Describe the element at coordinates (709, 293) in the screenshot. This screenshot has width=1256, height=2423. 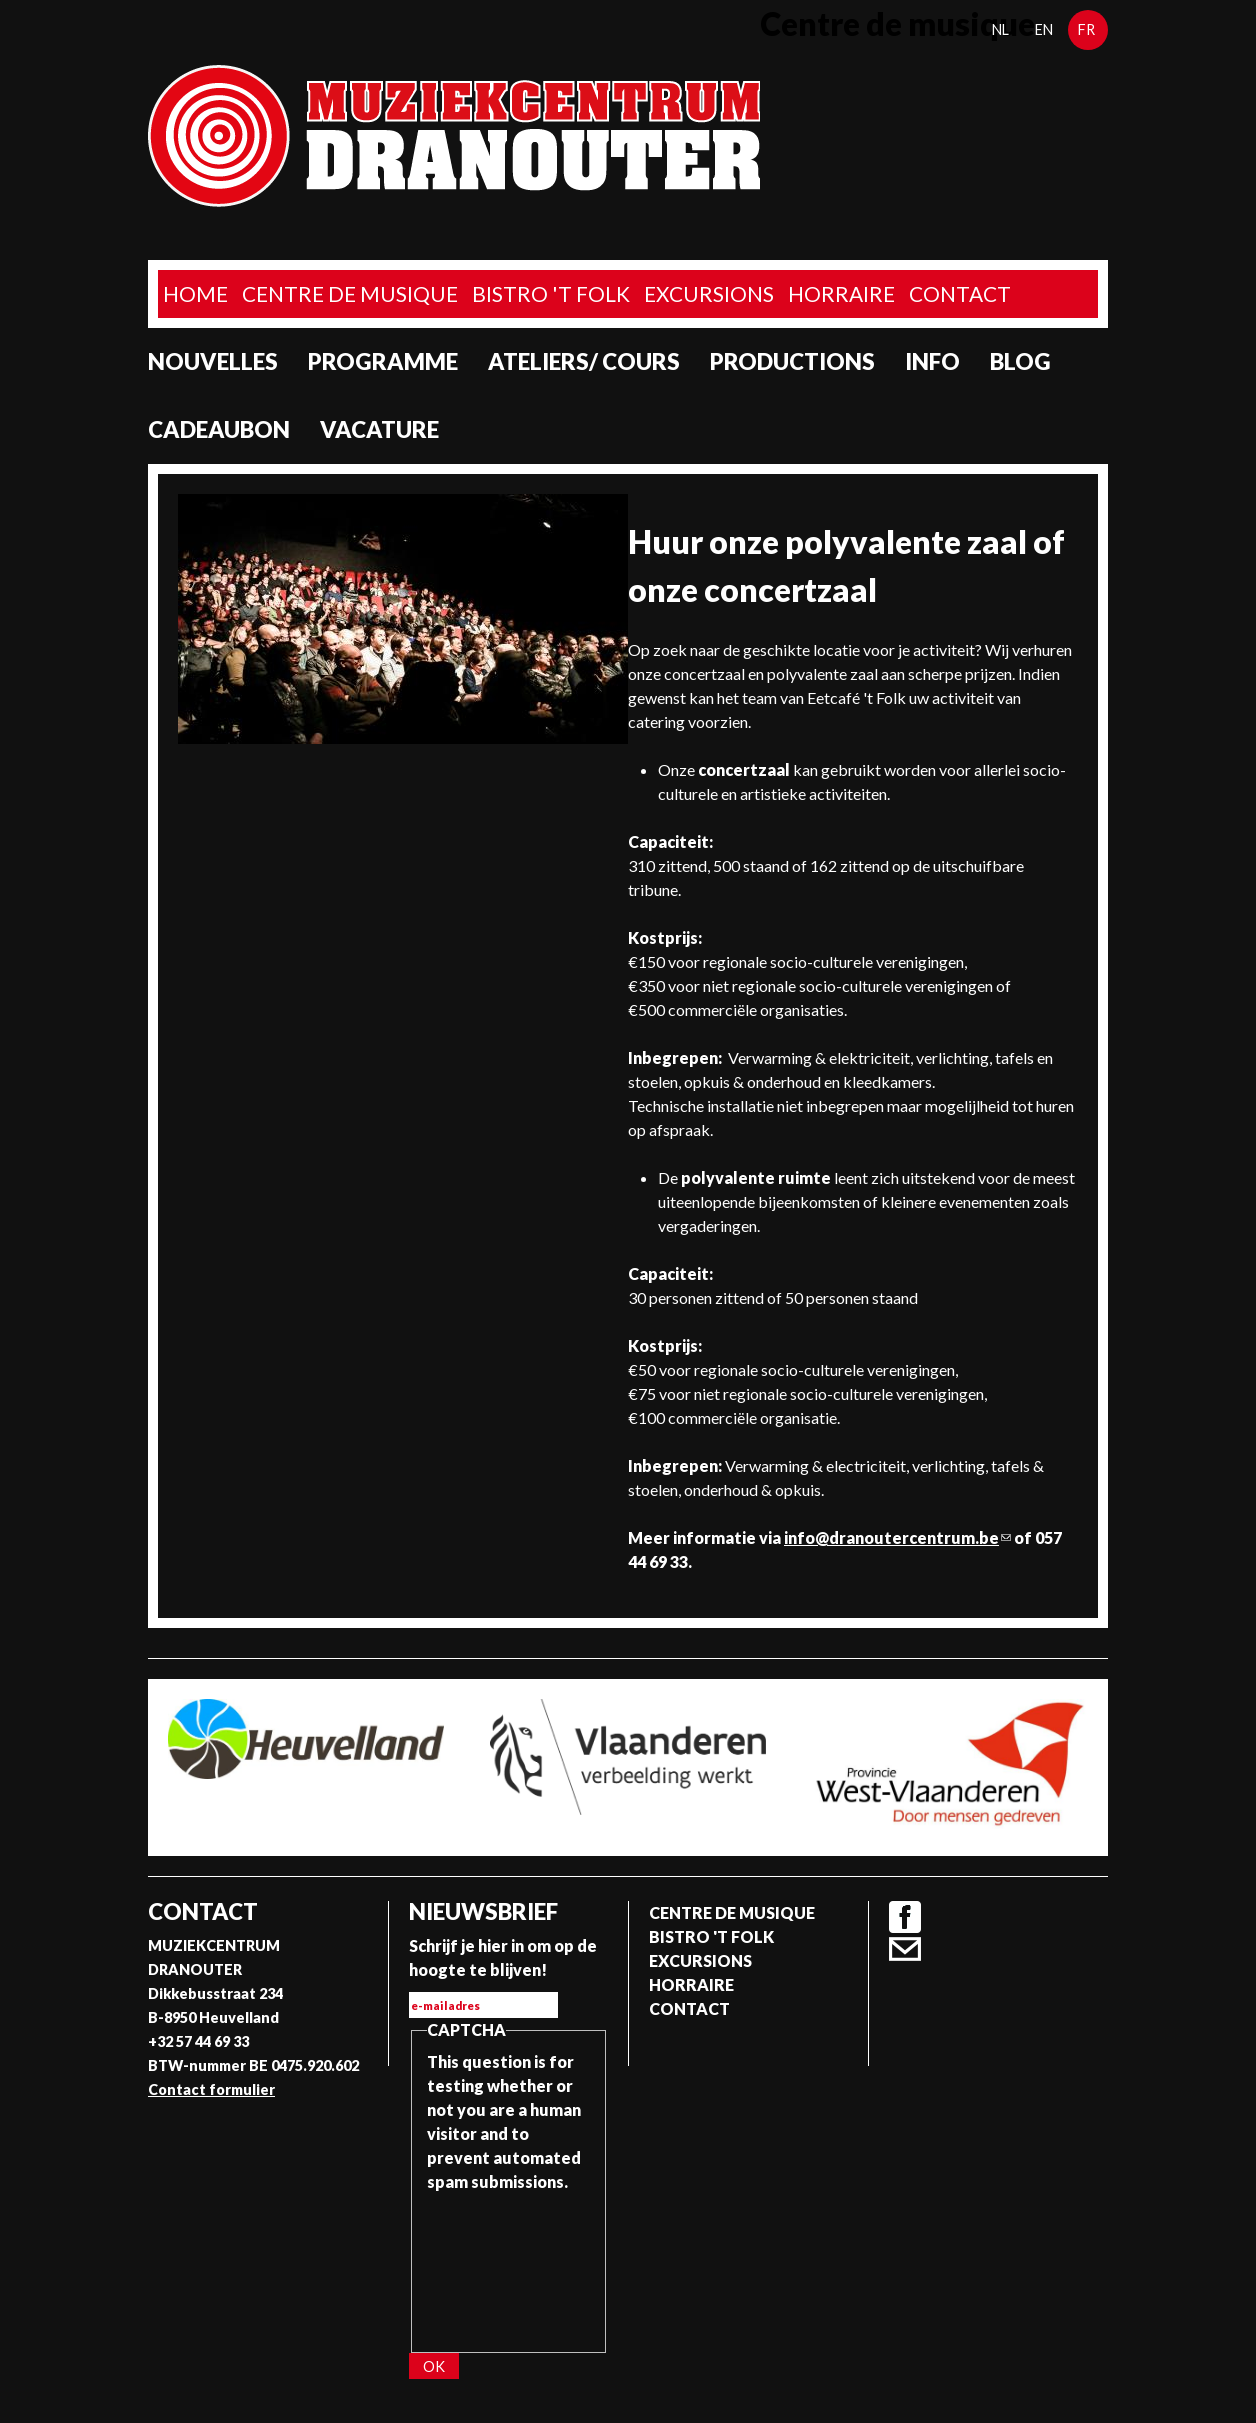
I see `Excursions` at that location.